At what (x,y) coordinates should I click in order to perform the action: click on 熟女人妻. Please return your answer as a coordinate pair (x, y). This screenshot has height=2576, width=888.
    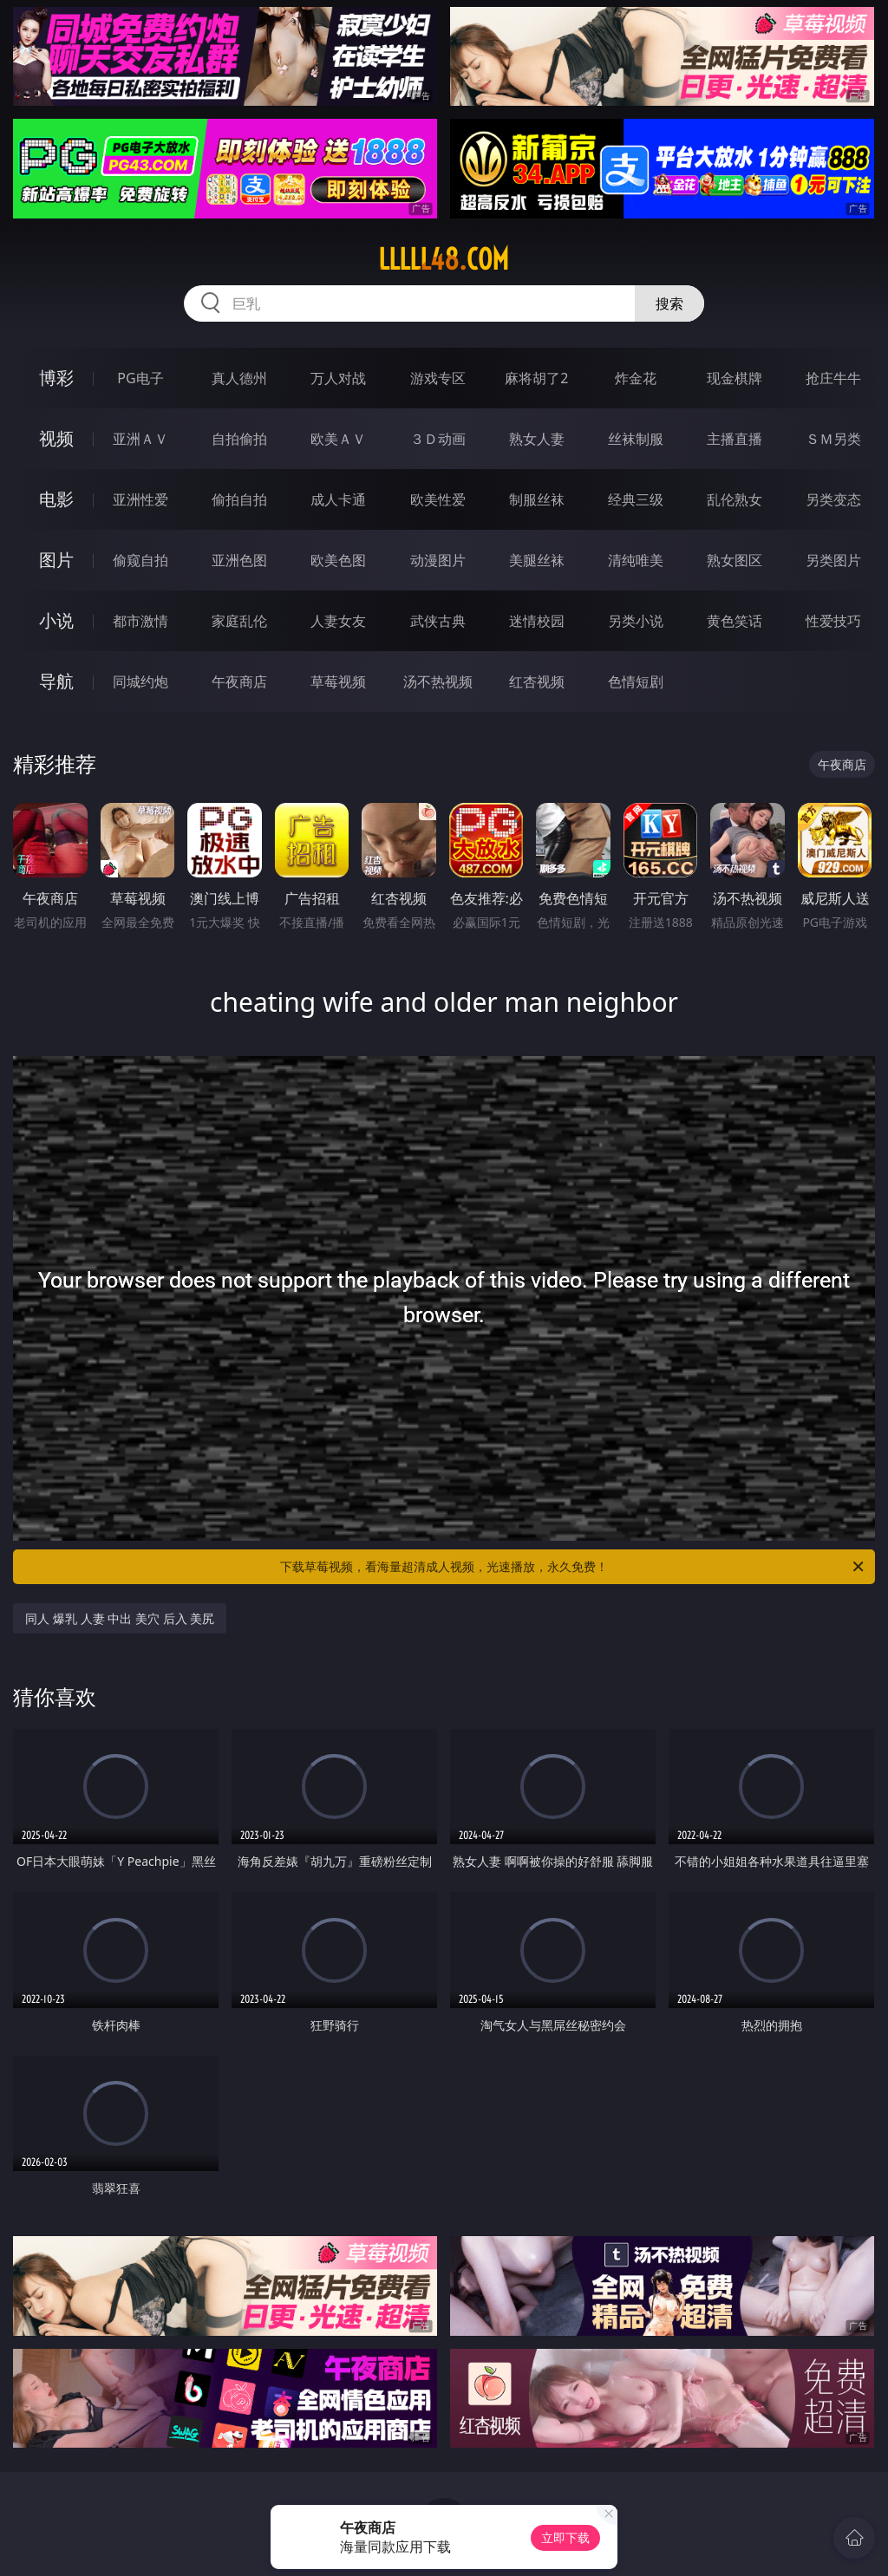
    Looking at the image, I should click on (537, 438).